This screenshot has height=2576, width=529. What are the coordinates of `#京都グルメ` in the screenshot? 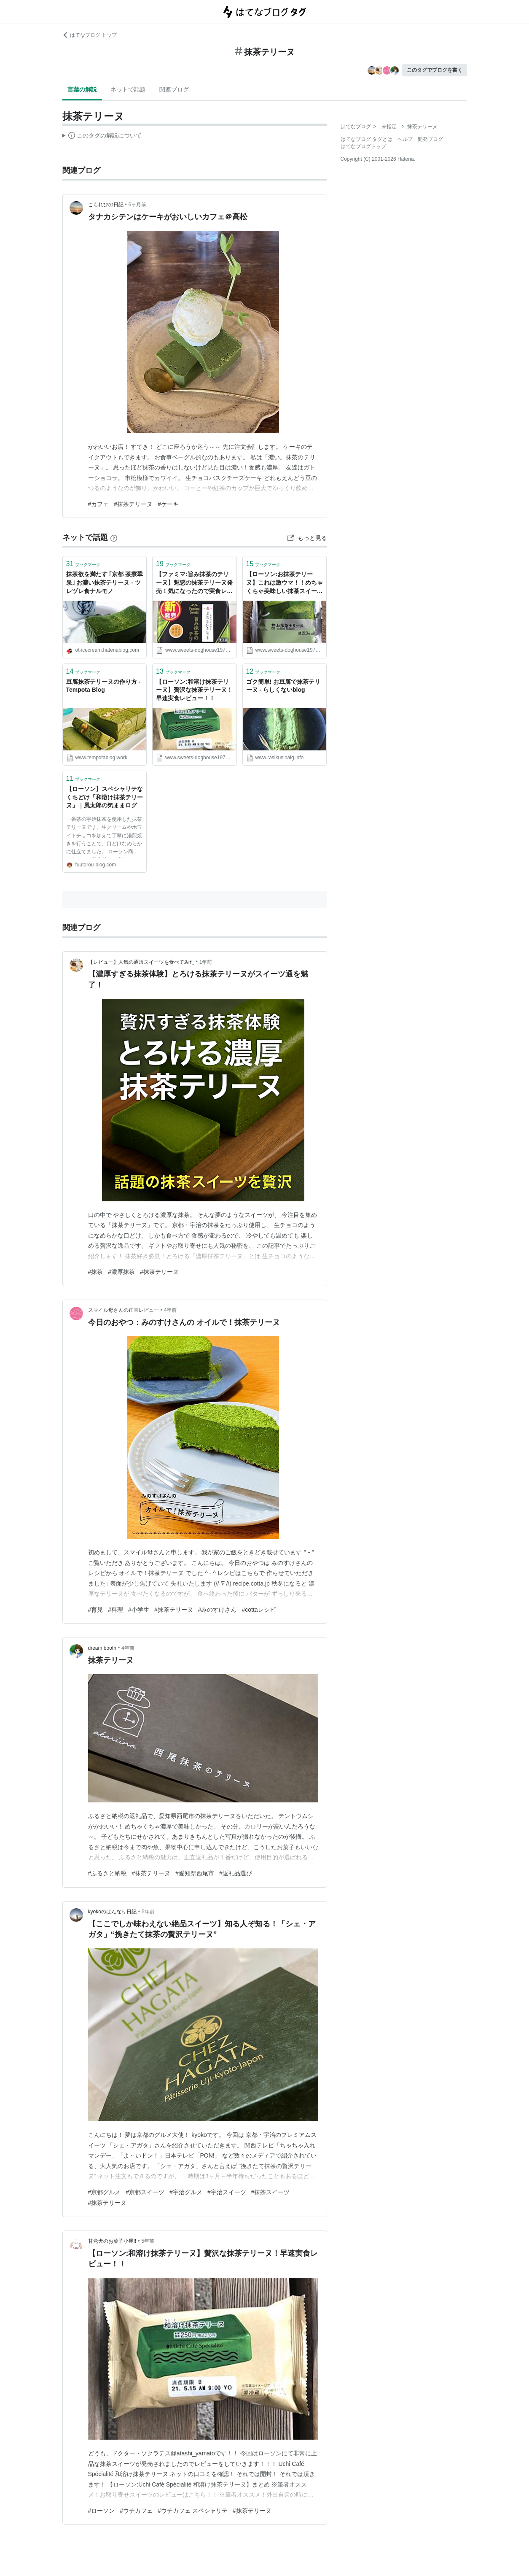 It's located at (104, 2192).